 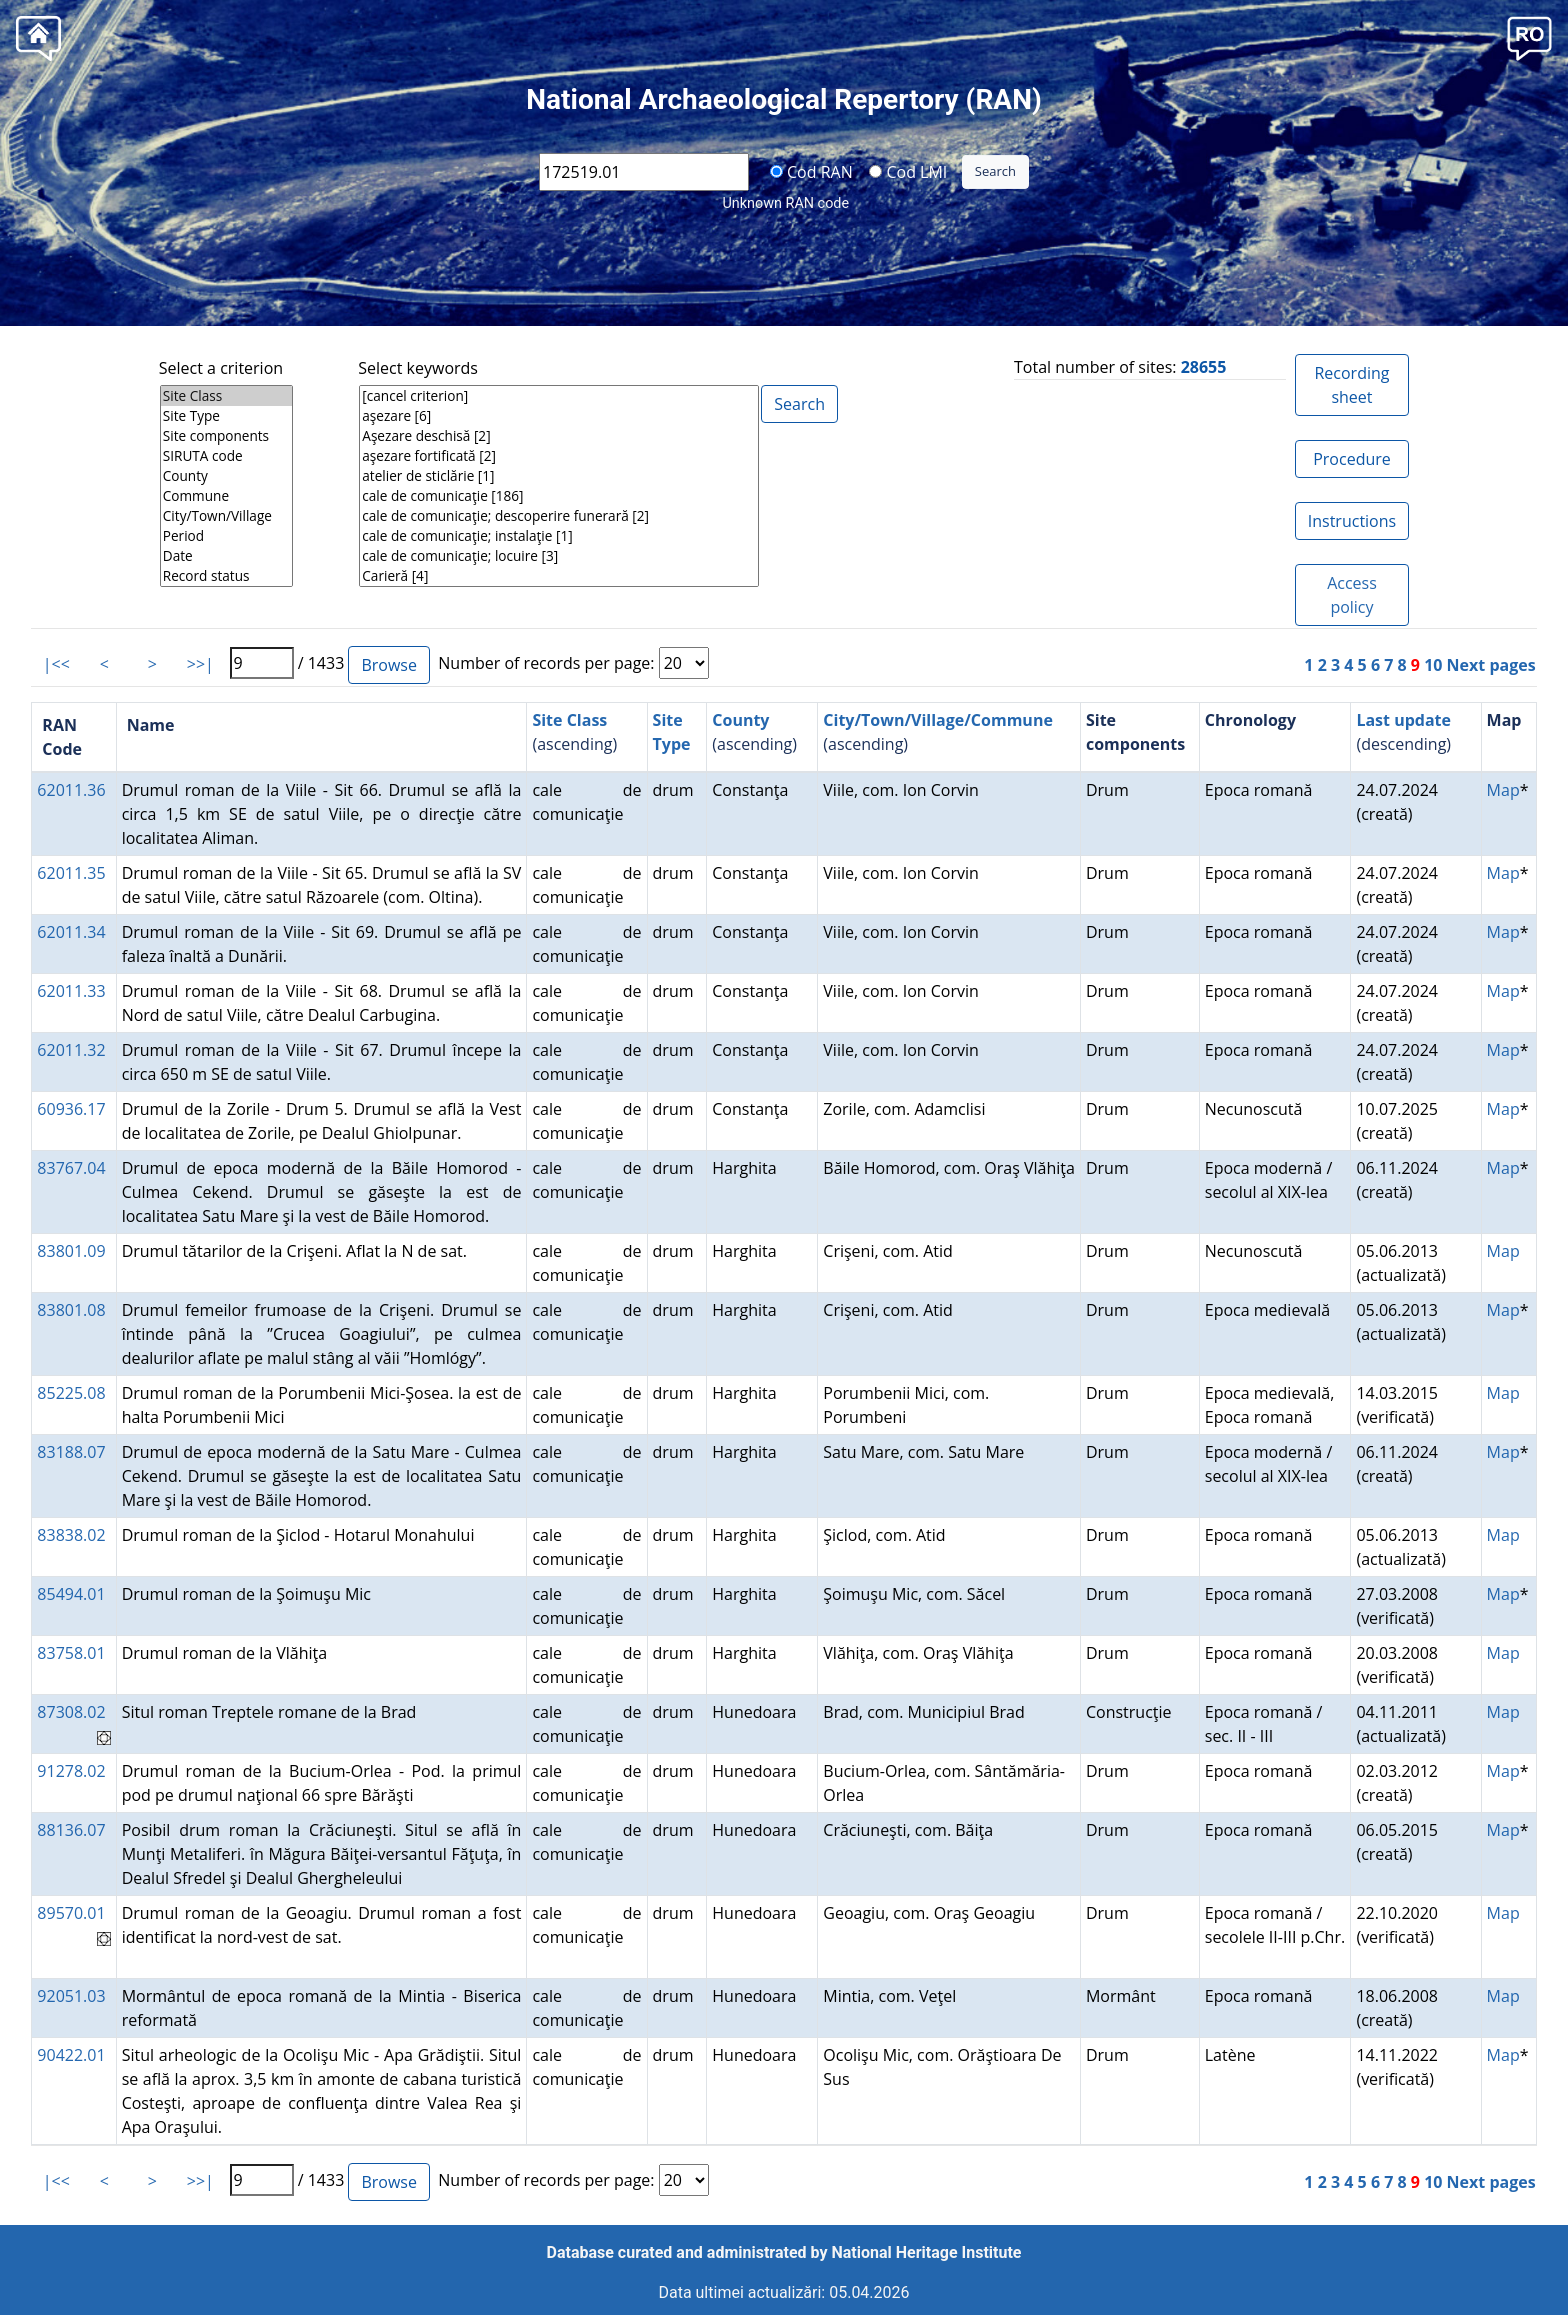 What do you see at coordinates (71, 932) in the screenshot?
I see `62011.34` at bounding box center [71, 932].